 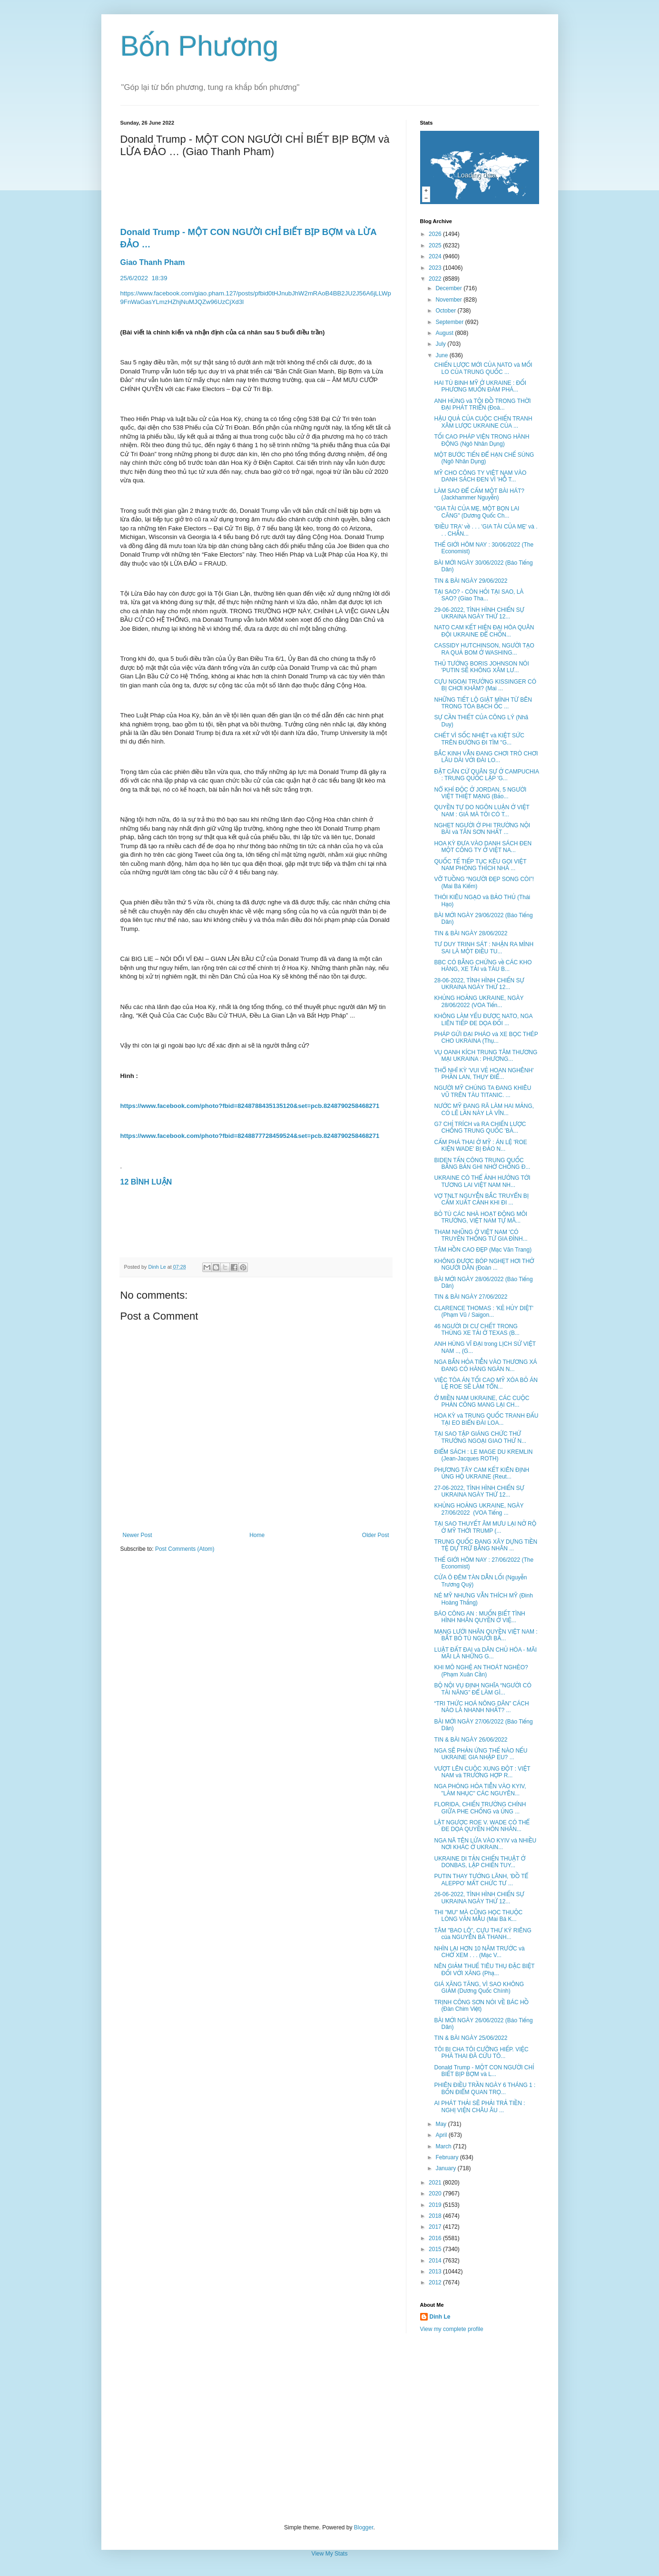 What do you see at coordinates (484, 1264) in the screenshot?
I see `KHÔNG ĐƯỢC BÓP NGHẸT HƠI THỞ NGƯỜI DÂN (Đoàn ...` at bounding box center [484, 1264].